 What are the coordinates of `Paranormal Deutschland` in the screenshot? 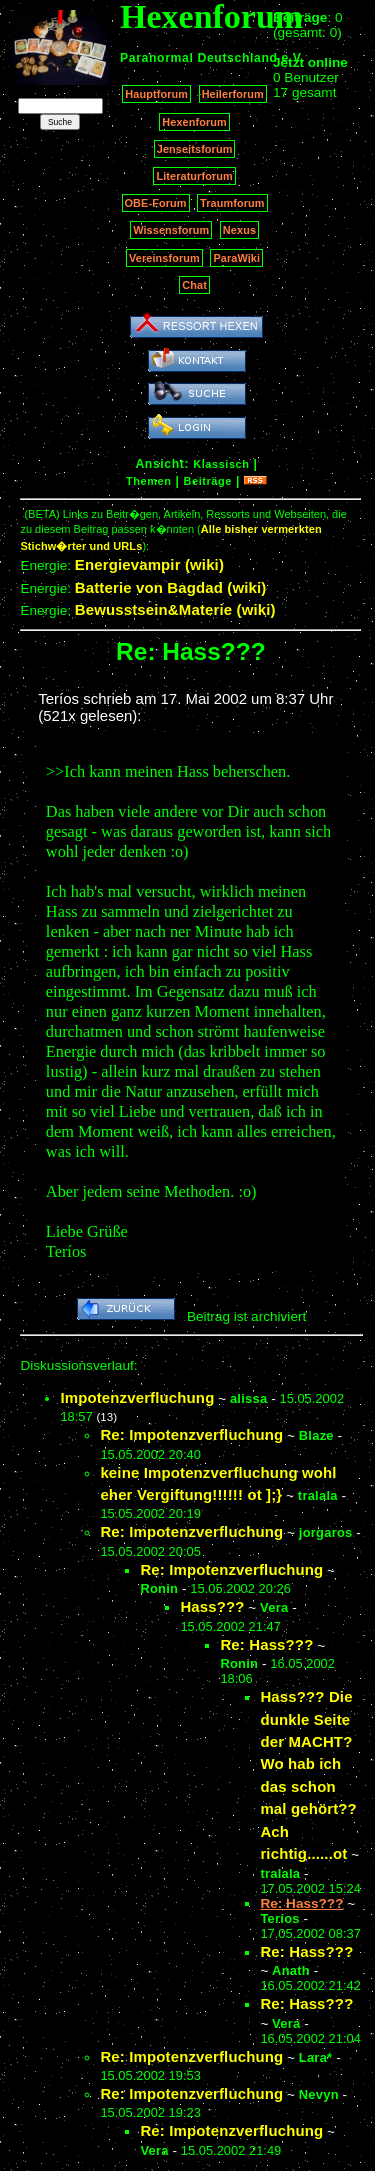 It's located at (199, 58).